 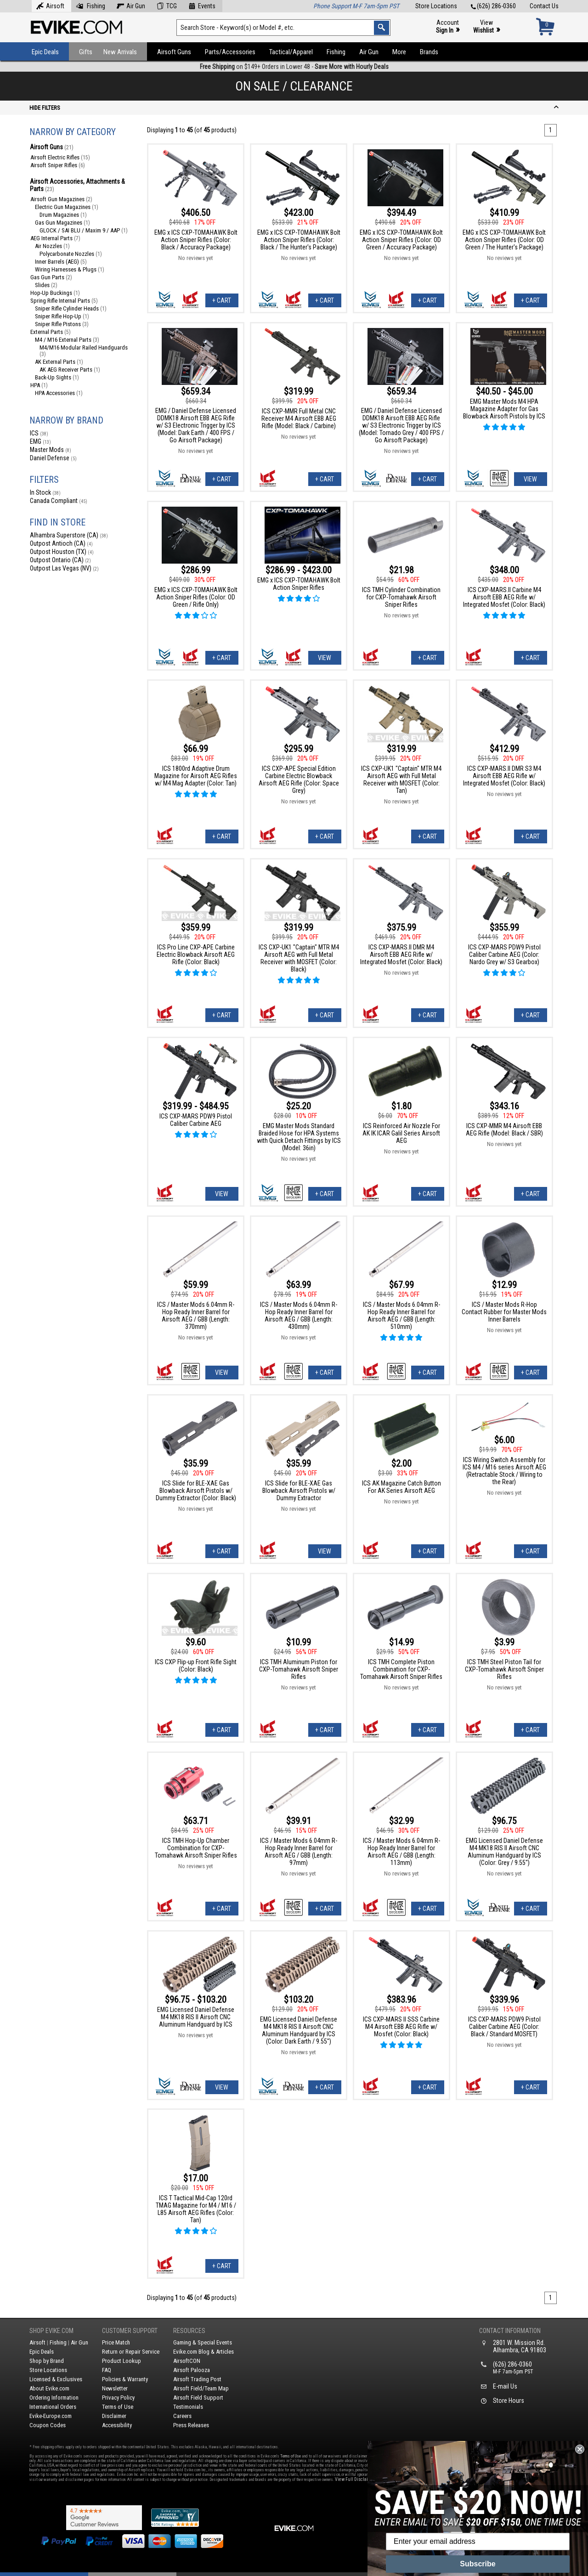 What do you see at coordinates (116, 2342) in the screenshot?
I see `Price Match` at bounding box center [116, 2342].